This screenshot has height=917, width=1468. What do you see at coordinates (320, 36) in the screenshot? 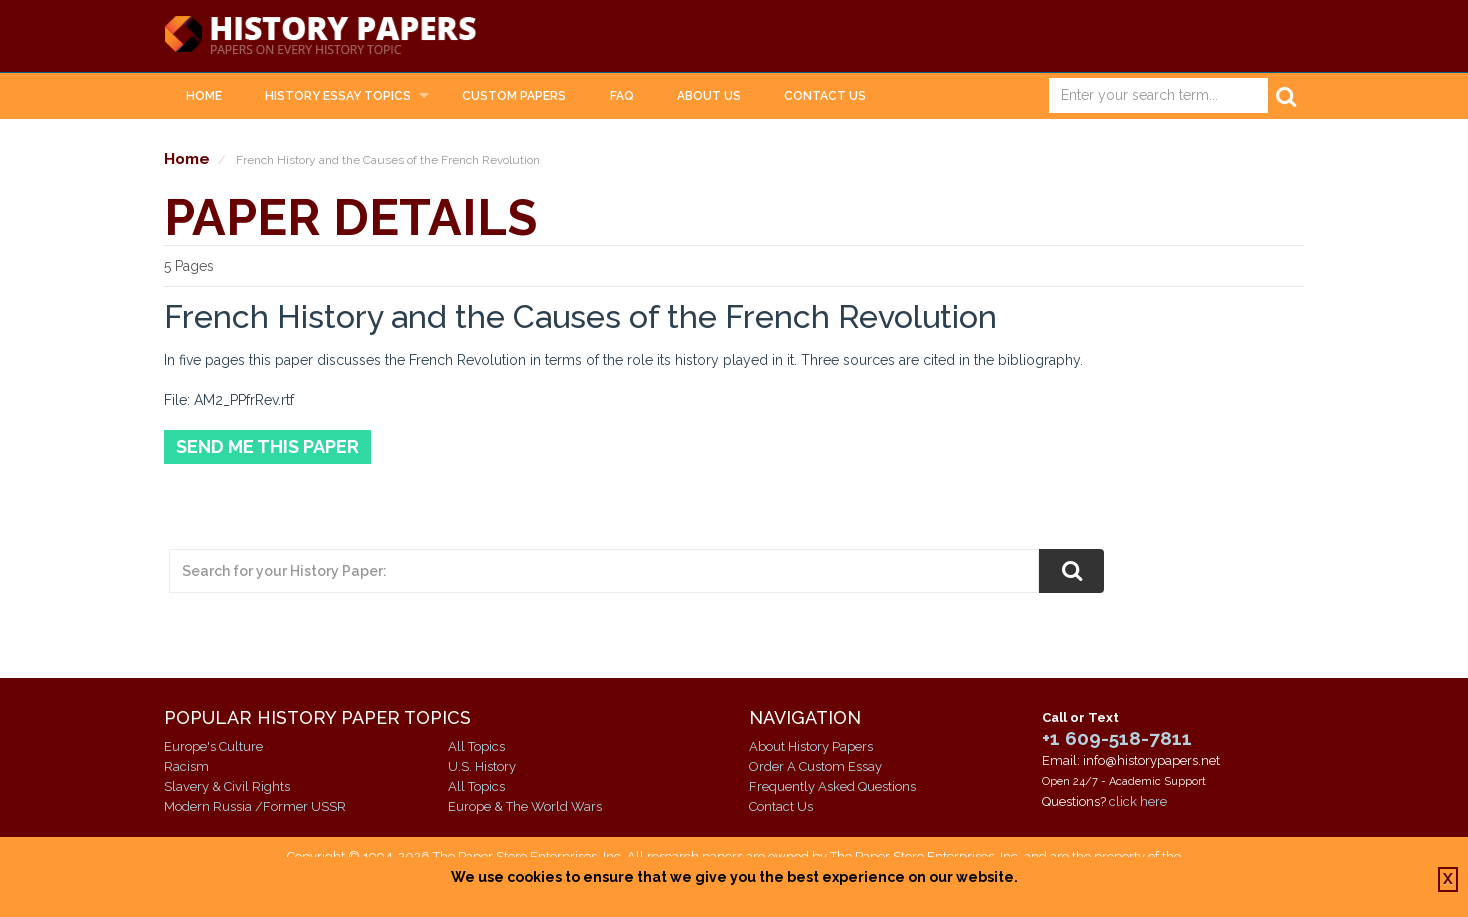
I see `History Papers` at bounding box center [320, 36].